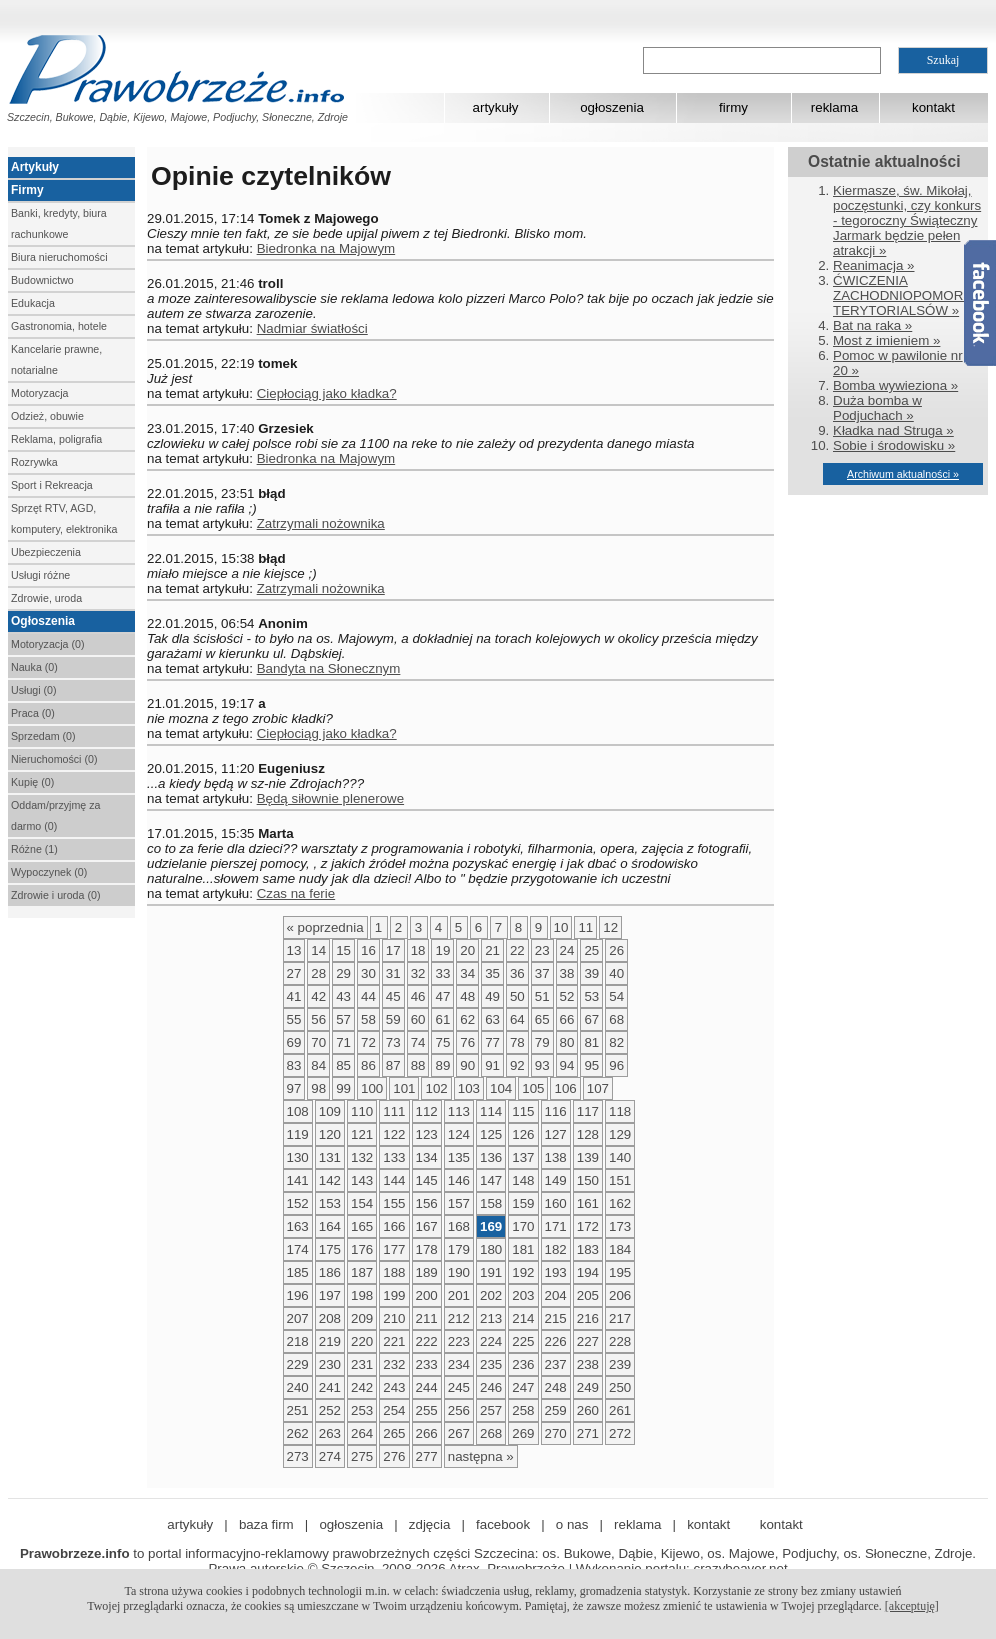  What do you see at coordinates (459, 1410) in the screenshot?
I see `256` at bounding box center [459, 1410].